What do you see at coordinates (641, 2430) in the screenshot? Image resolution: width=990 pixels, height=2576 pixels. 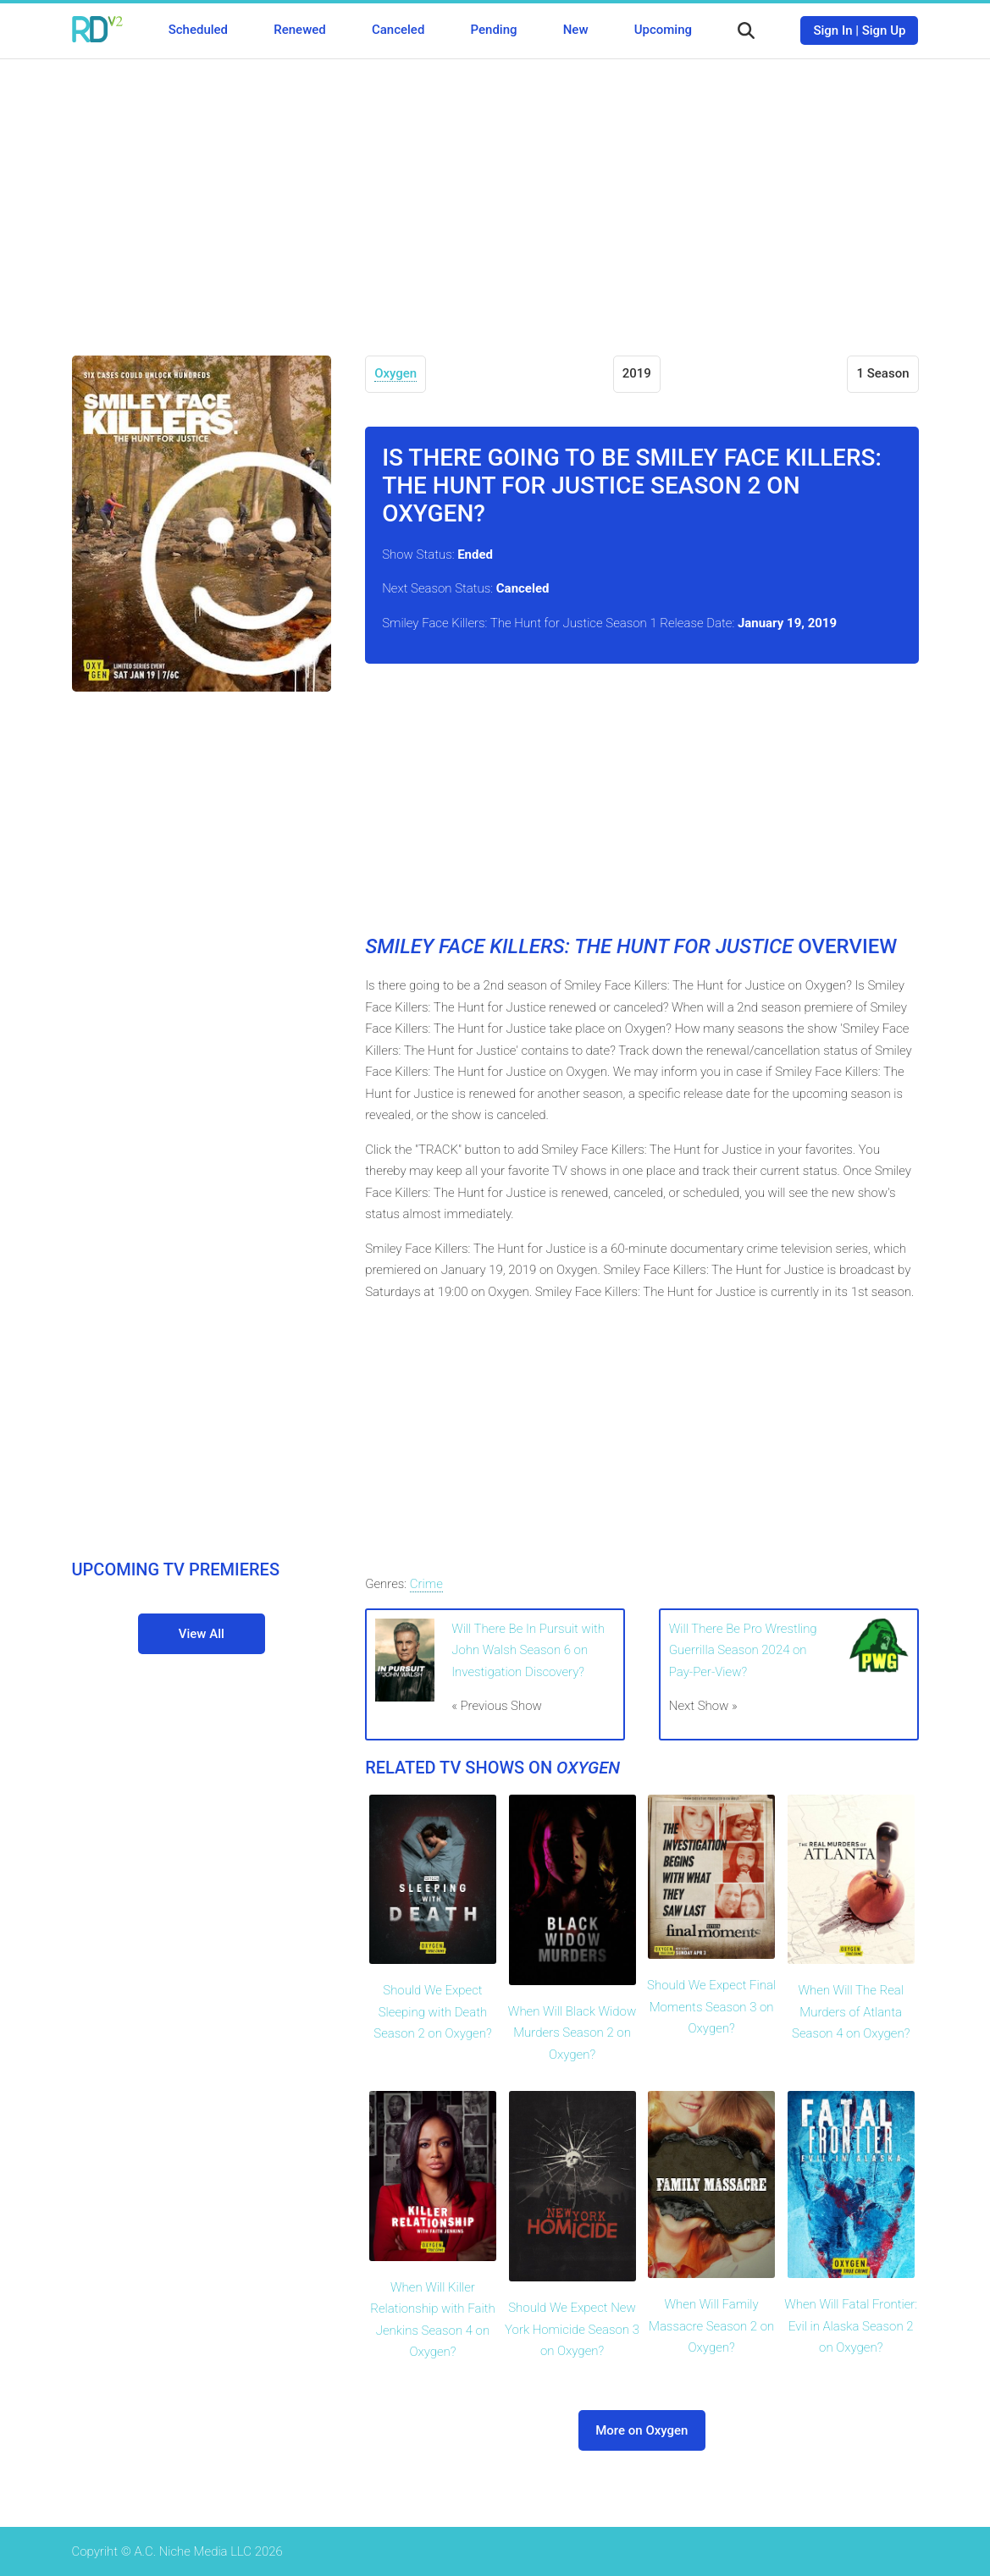 I see `More on Oxygen` at bounding box center [641, 2430].